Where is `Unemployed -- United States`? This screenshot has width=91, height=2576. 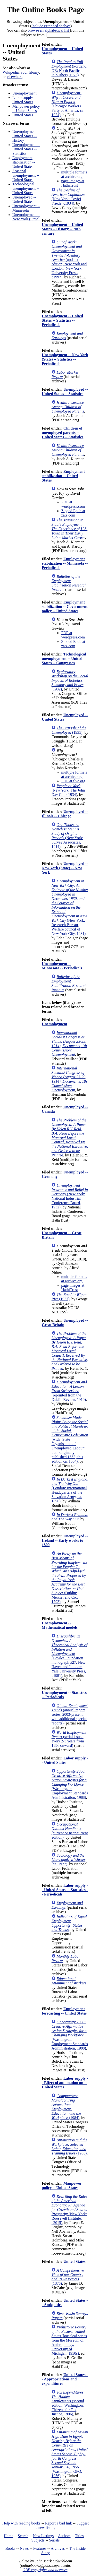
Unemployed -- United States is located at coordinates (24, 199).